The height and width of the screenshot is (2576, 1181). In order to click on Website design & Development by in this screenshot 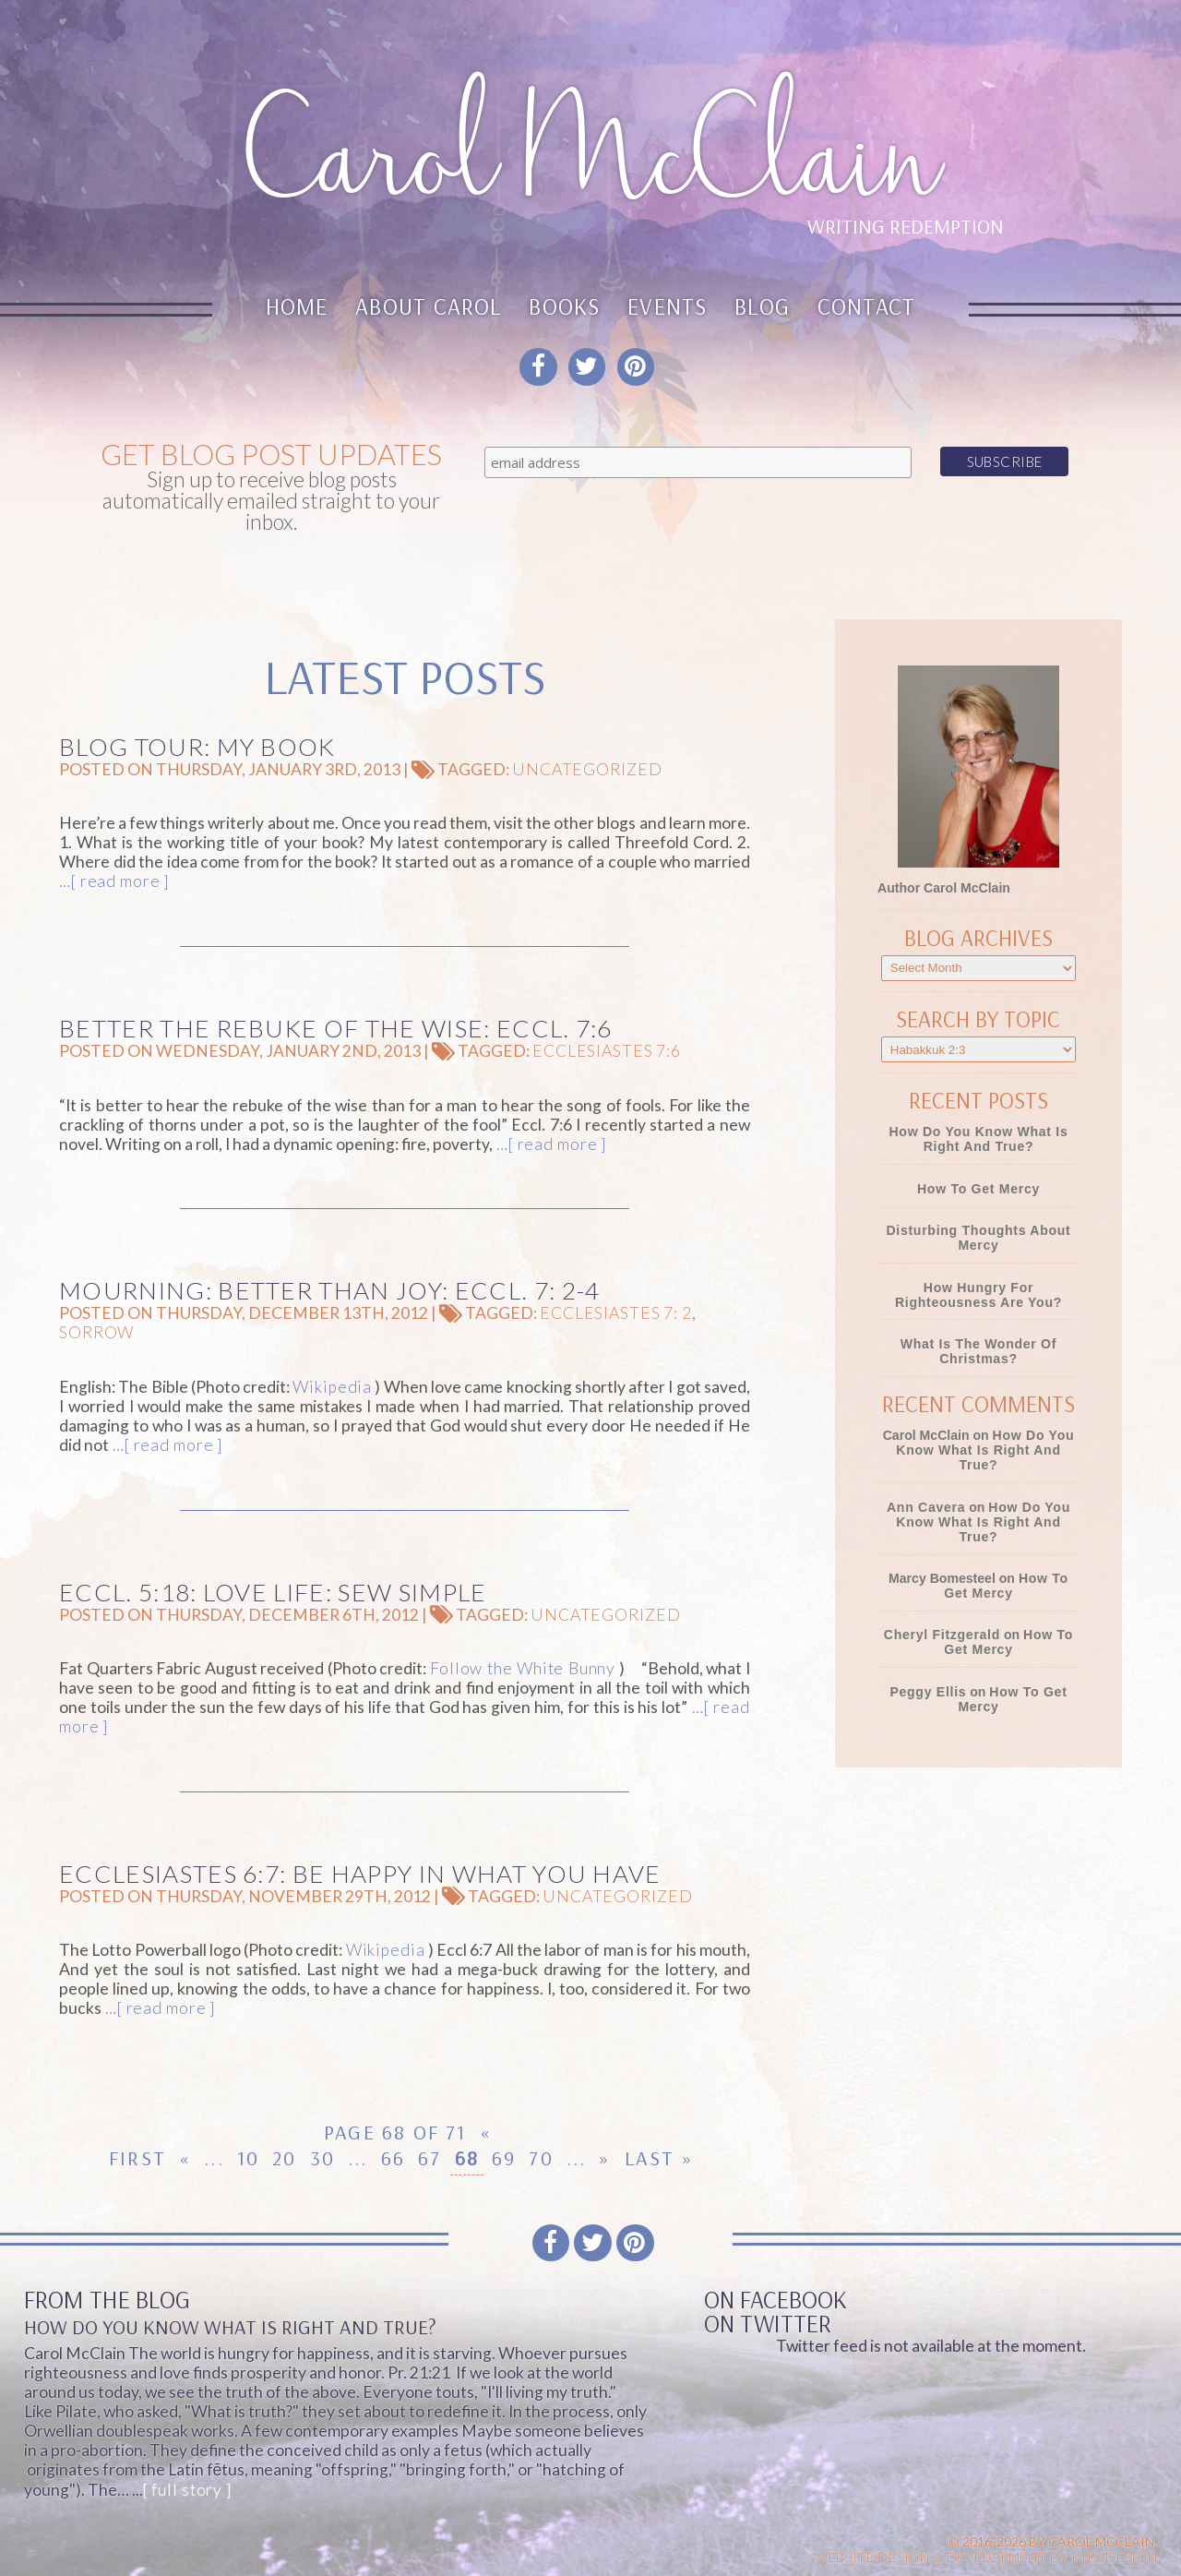, I will do `click(986, 2557)`.